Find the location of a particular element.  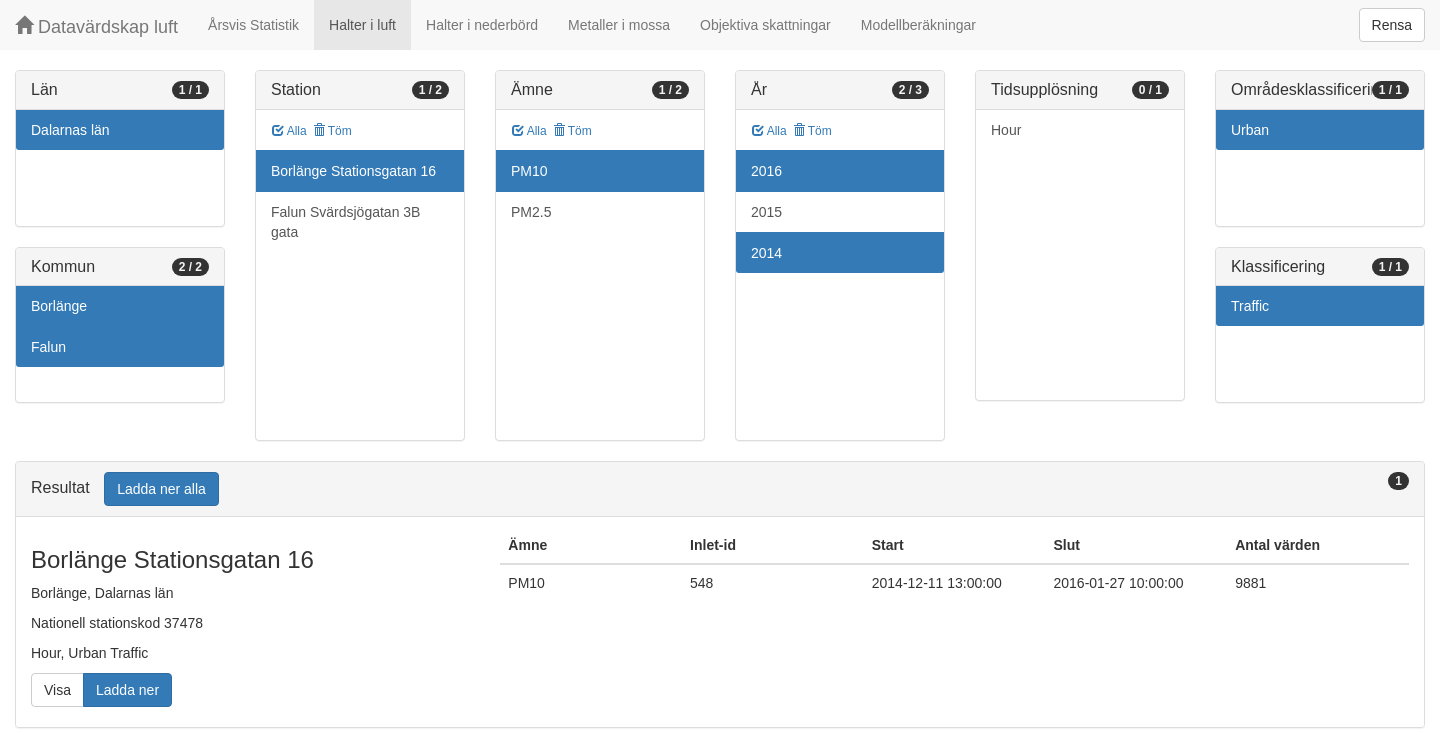

Borlänge is located at coordinates (59, 306).